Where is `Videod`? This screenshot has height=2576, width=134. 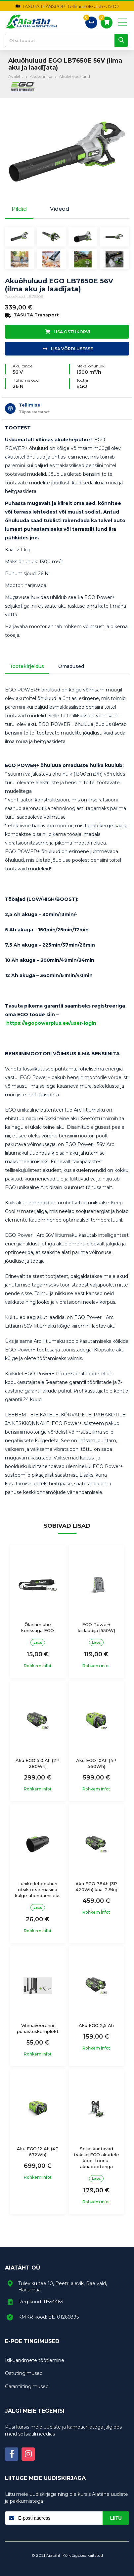
Videod is located at coordinates (59, 209).